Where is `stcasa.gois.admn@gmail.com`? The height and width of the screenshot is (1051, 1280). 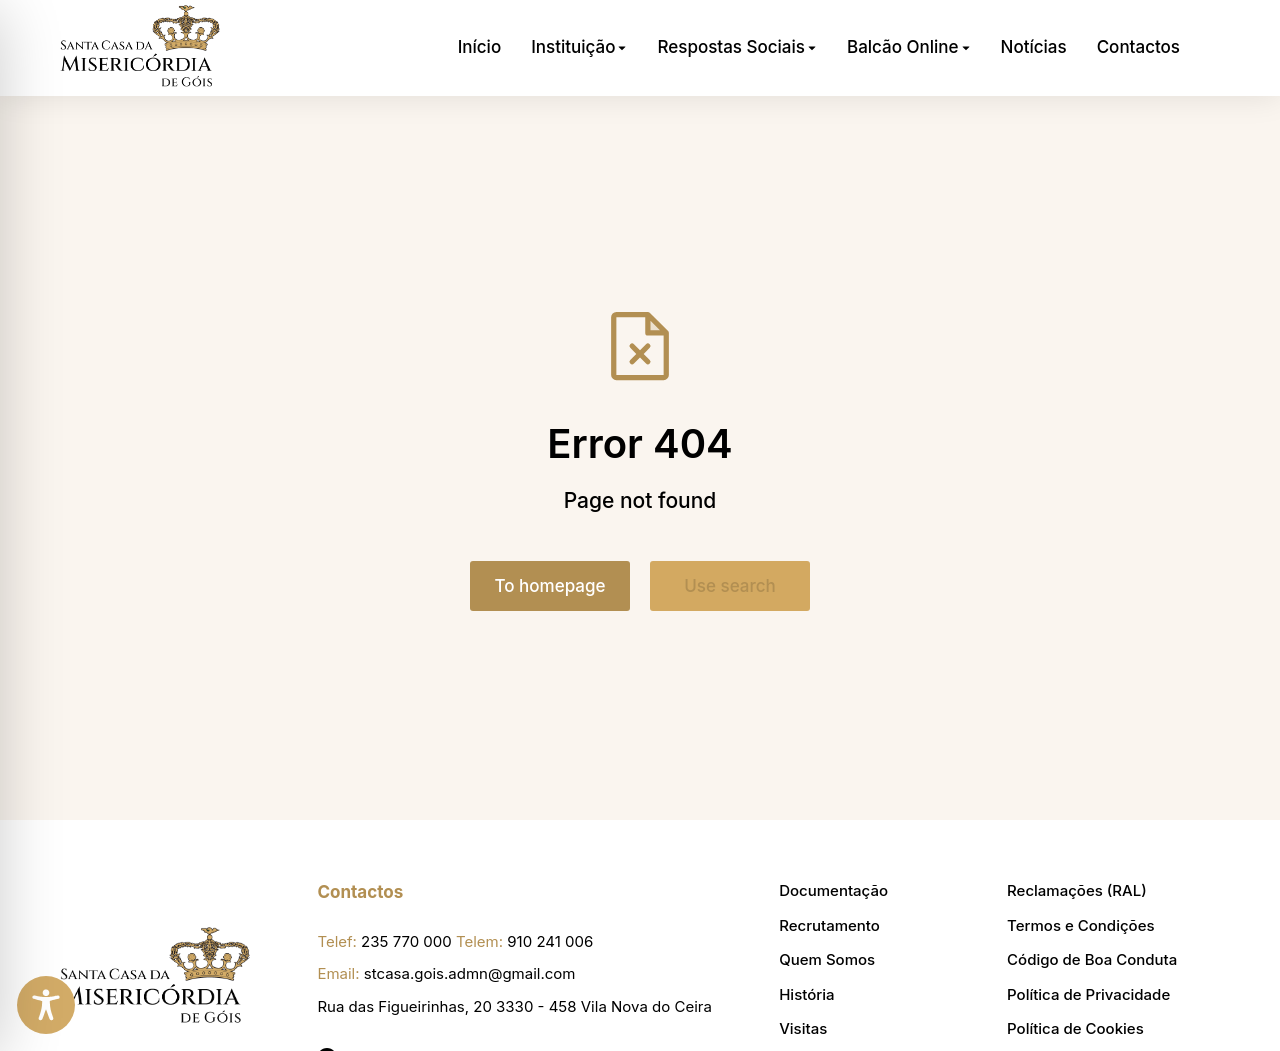 stcasa.gois.admn@gmail.com is located at coordinates (470, 973).